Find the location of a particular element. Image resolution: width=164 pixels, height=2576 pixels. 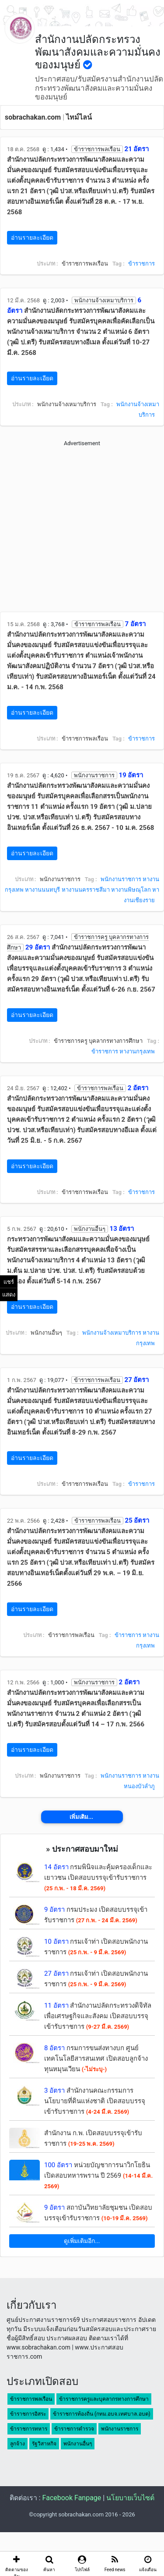

ข้าราชการพลเรือน is located at coordinates (31, 2399).